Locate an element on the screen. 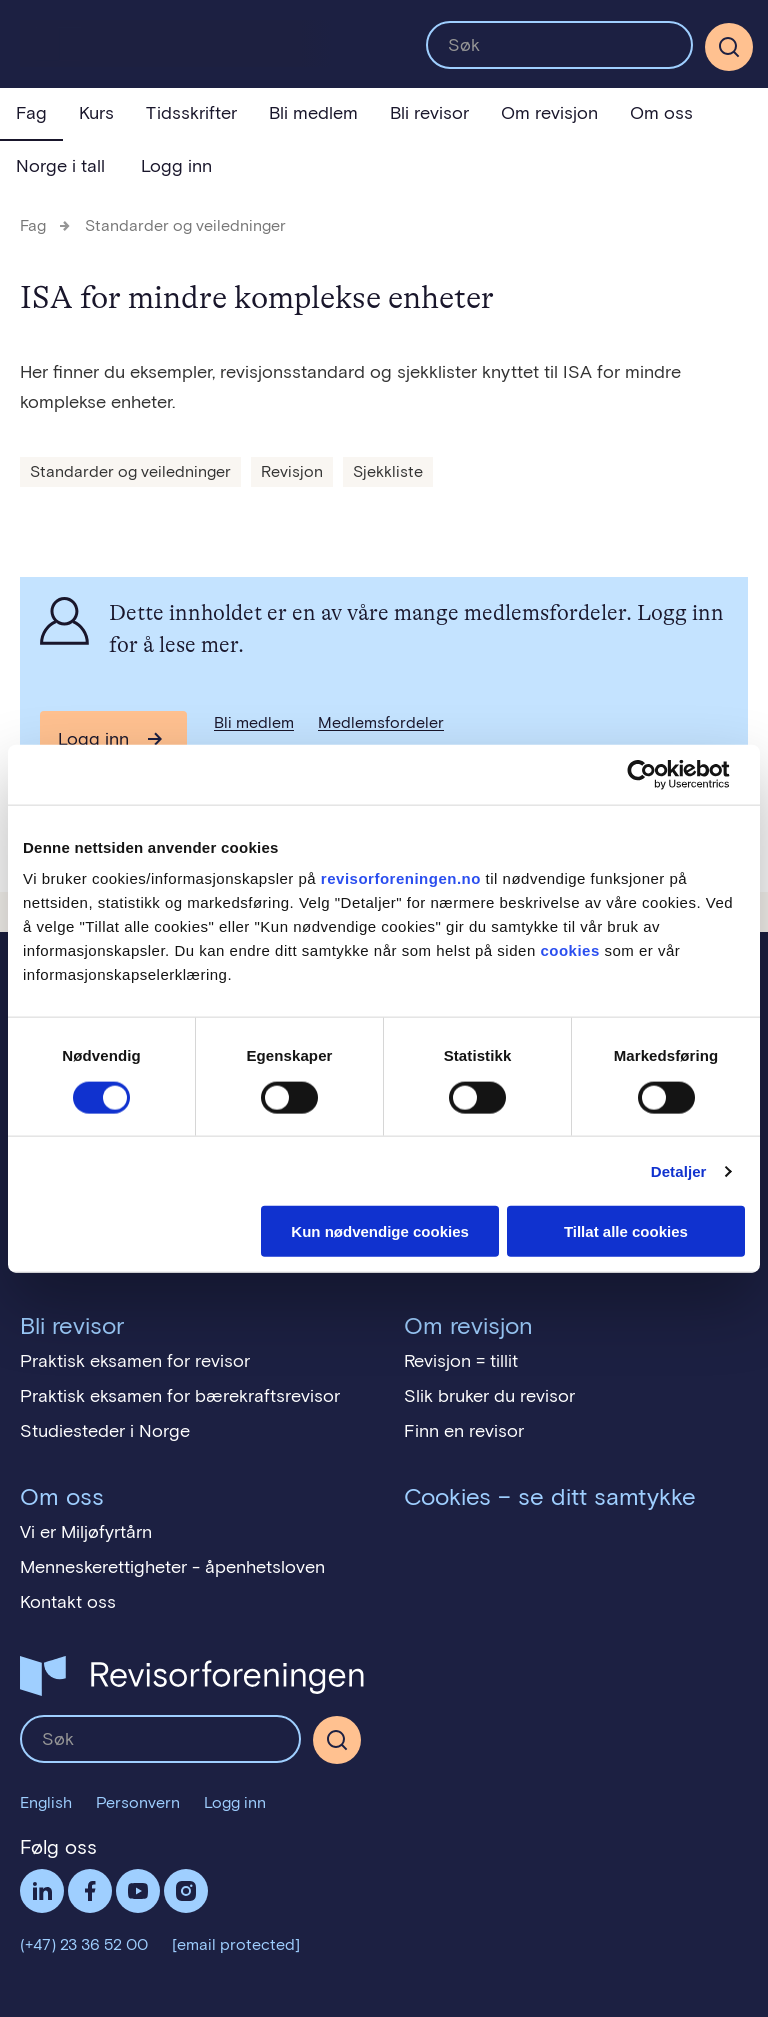 This screenshot has height=2017, width=768. revisorforeningen.no is located at coordinates (401, 878).